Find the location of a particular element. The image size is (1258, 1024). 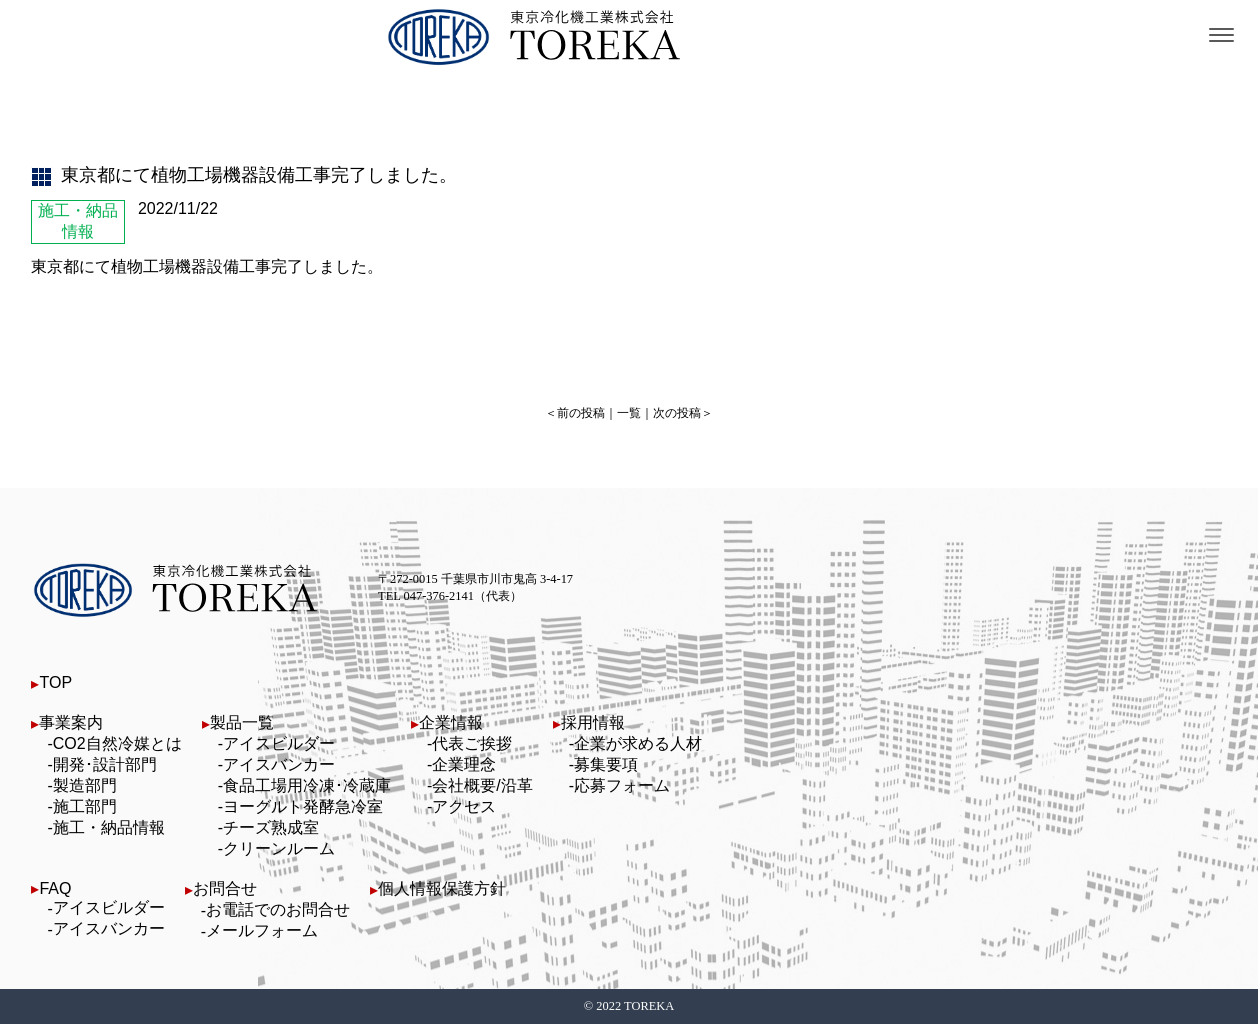

お電話でのお問合せ is located at coordinates (278, 909).